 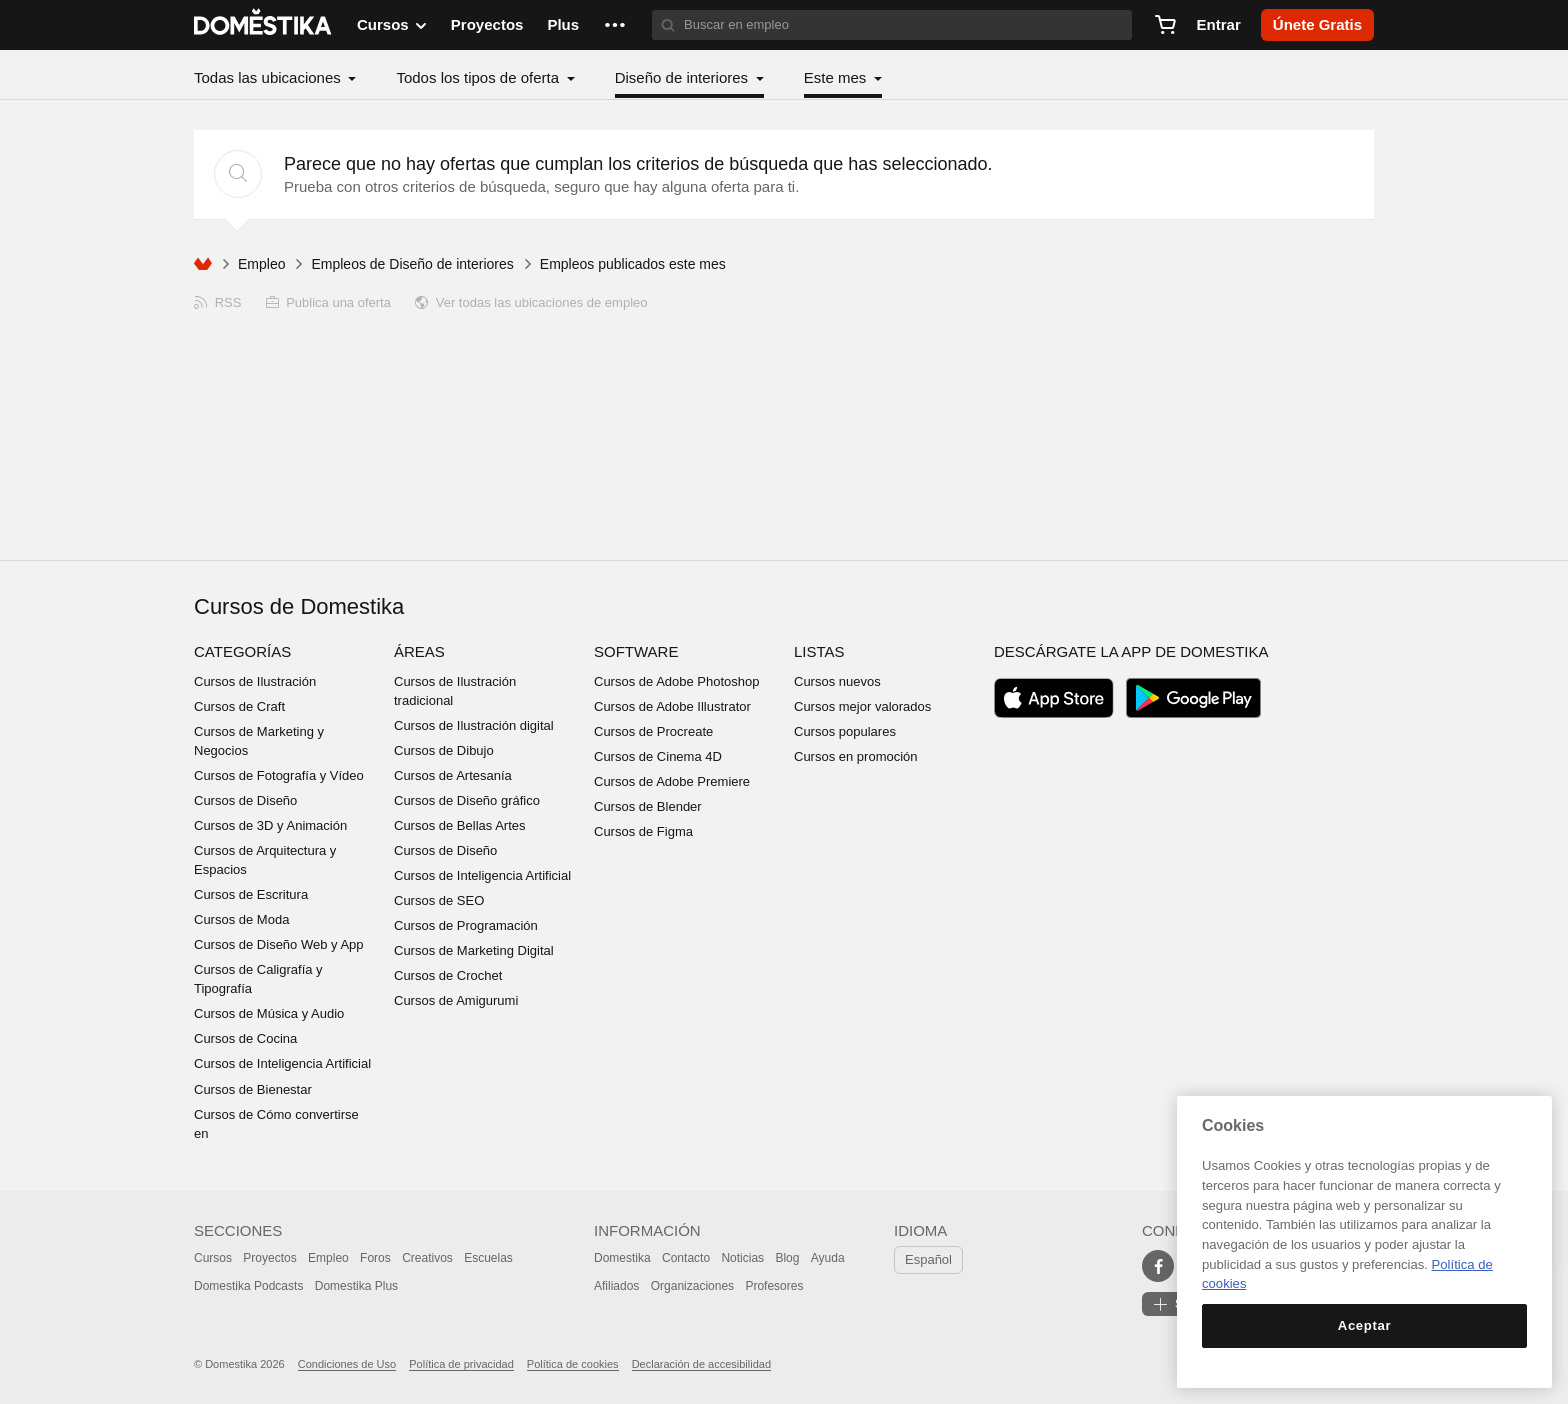 What do you see at coordinates (636, 651) in the screenshot?
I see `Software` at bounding box center [636, 651].